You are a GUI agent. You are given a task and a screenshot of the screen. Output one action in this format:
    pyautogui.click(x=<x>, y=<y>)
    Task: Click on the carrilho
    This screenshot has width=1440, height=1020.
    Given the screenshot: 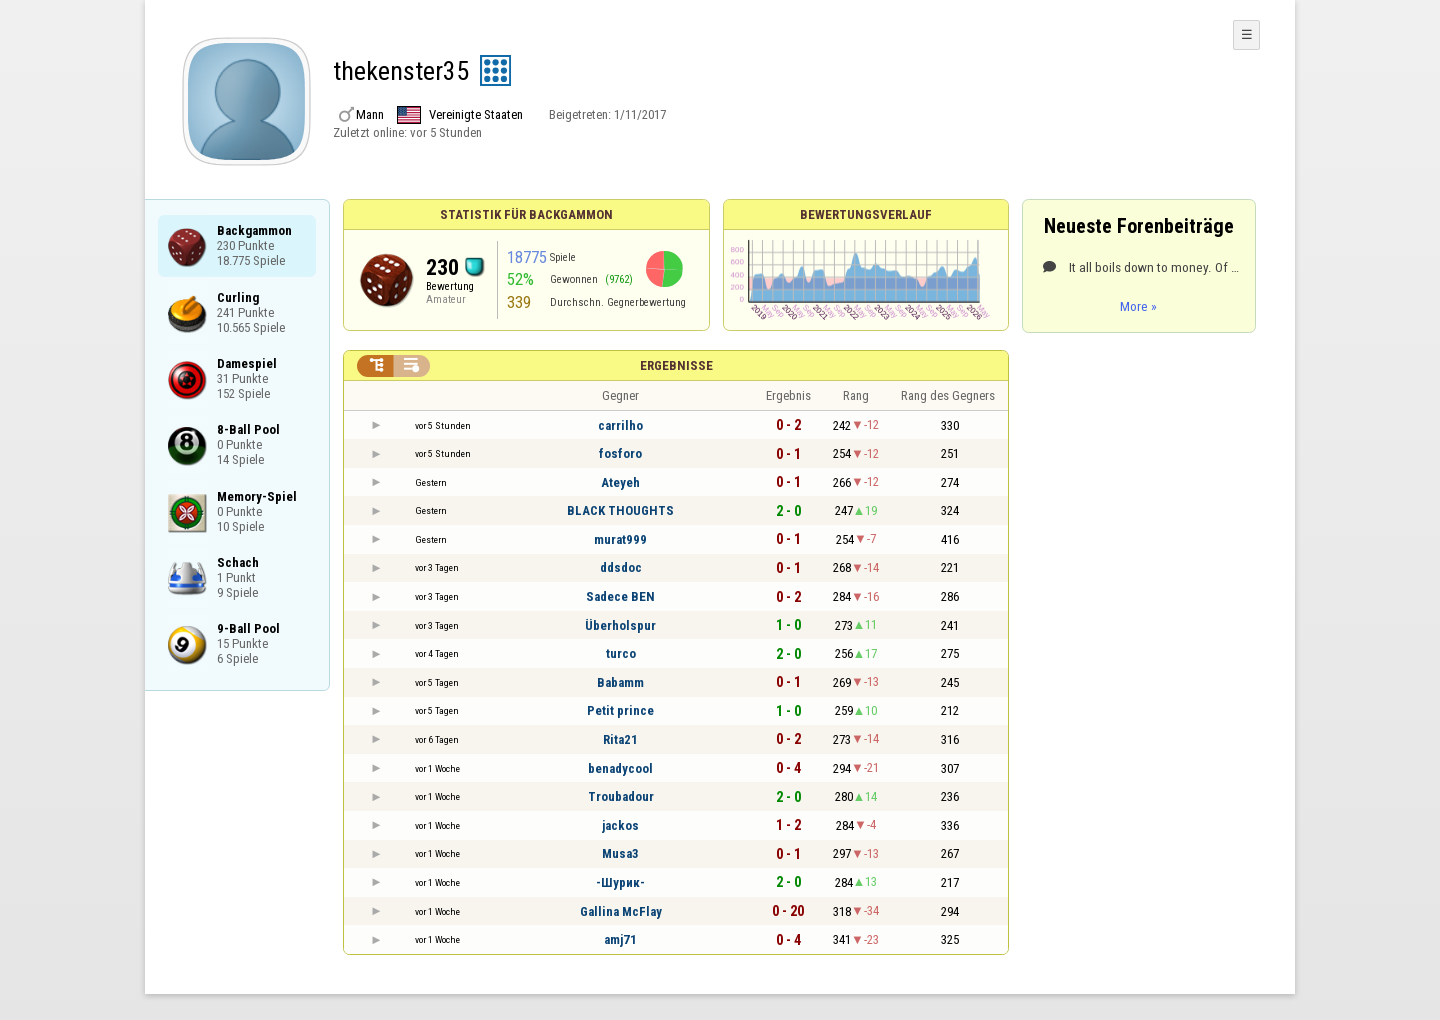 What is the action you would take?
    pyautogui.click(x=620, y=425)
    